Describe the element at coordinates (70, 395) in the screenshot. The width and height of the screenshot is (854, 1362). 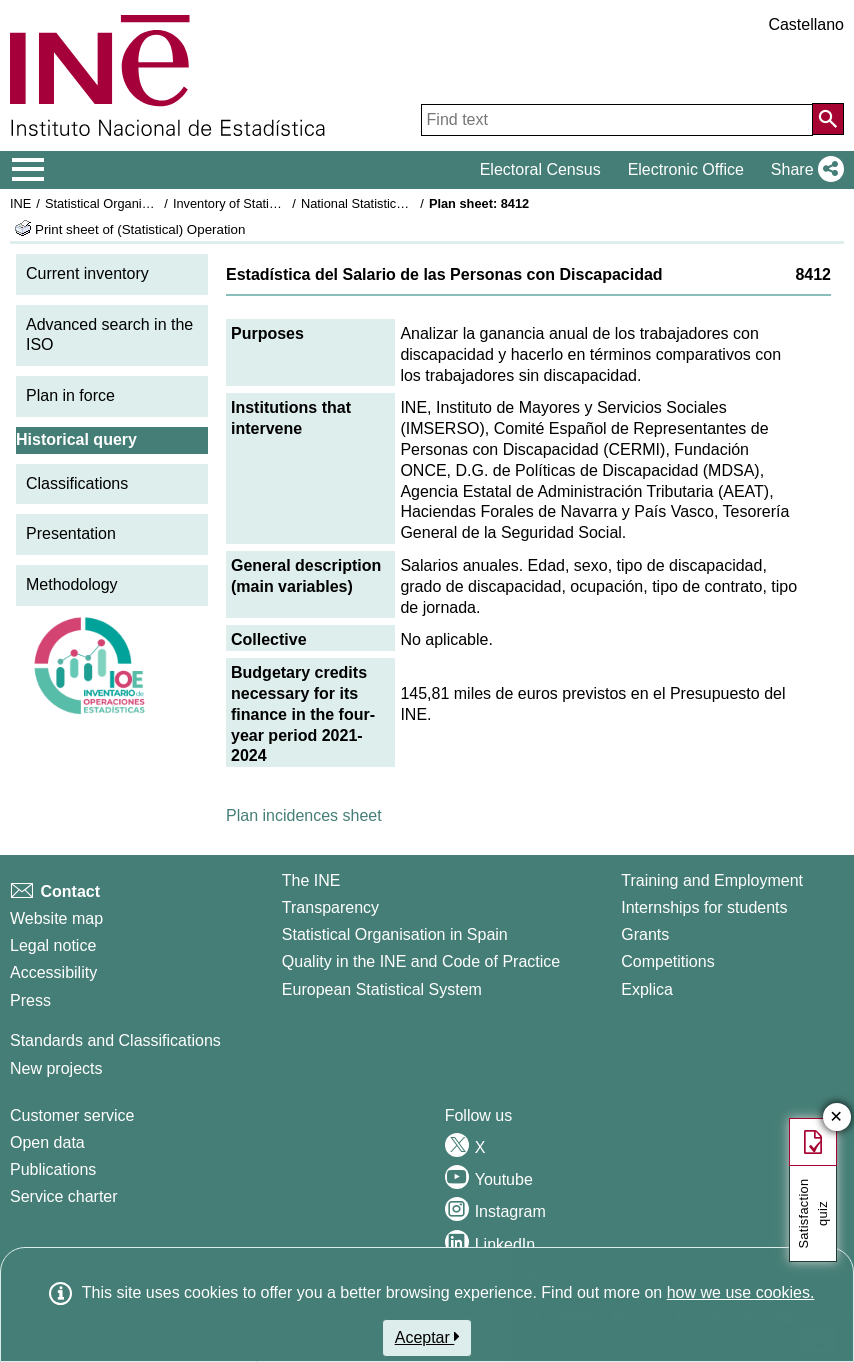
I see `Plan in force` at that location.